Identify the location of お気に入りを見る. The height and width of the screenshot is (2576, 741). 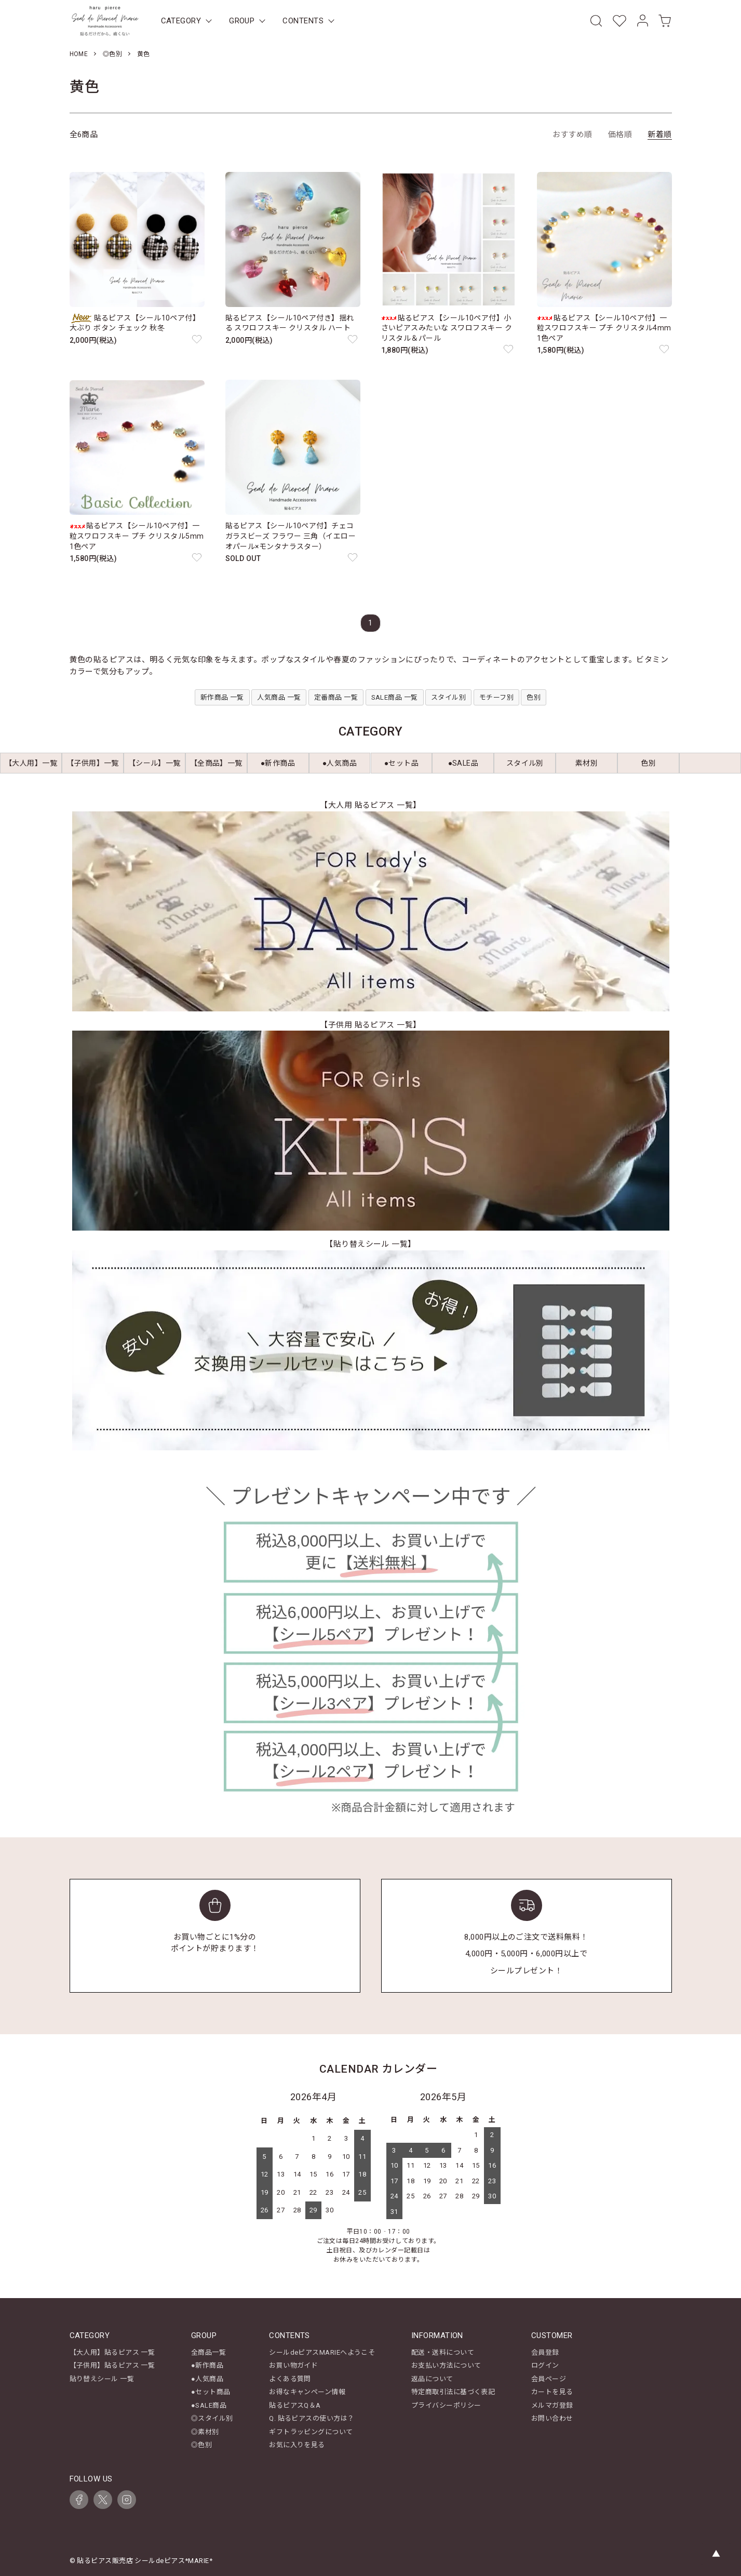
(297, 2445).